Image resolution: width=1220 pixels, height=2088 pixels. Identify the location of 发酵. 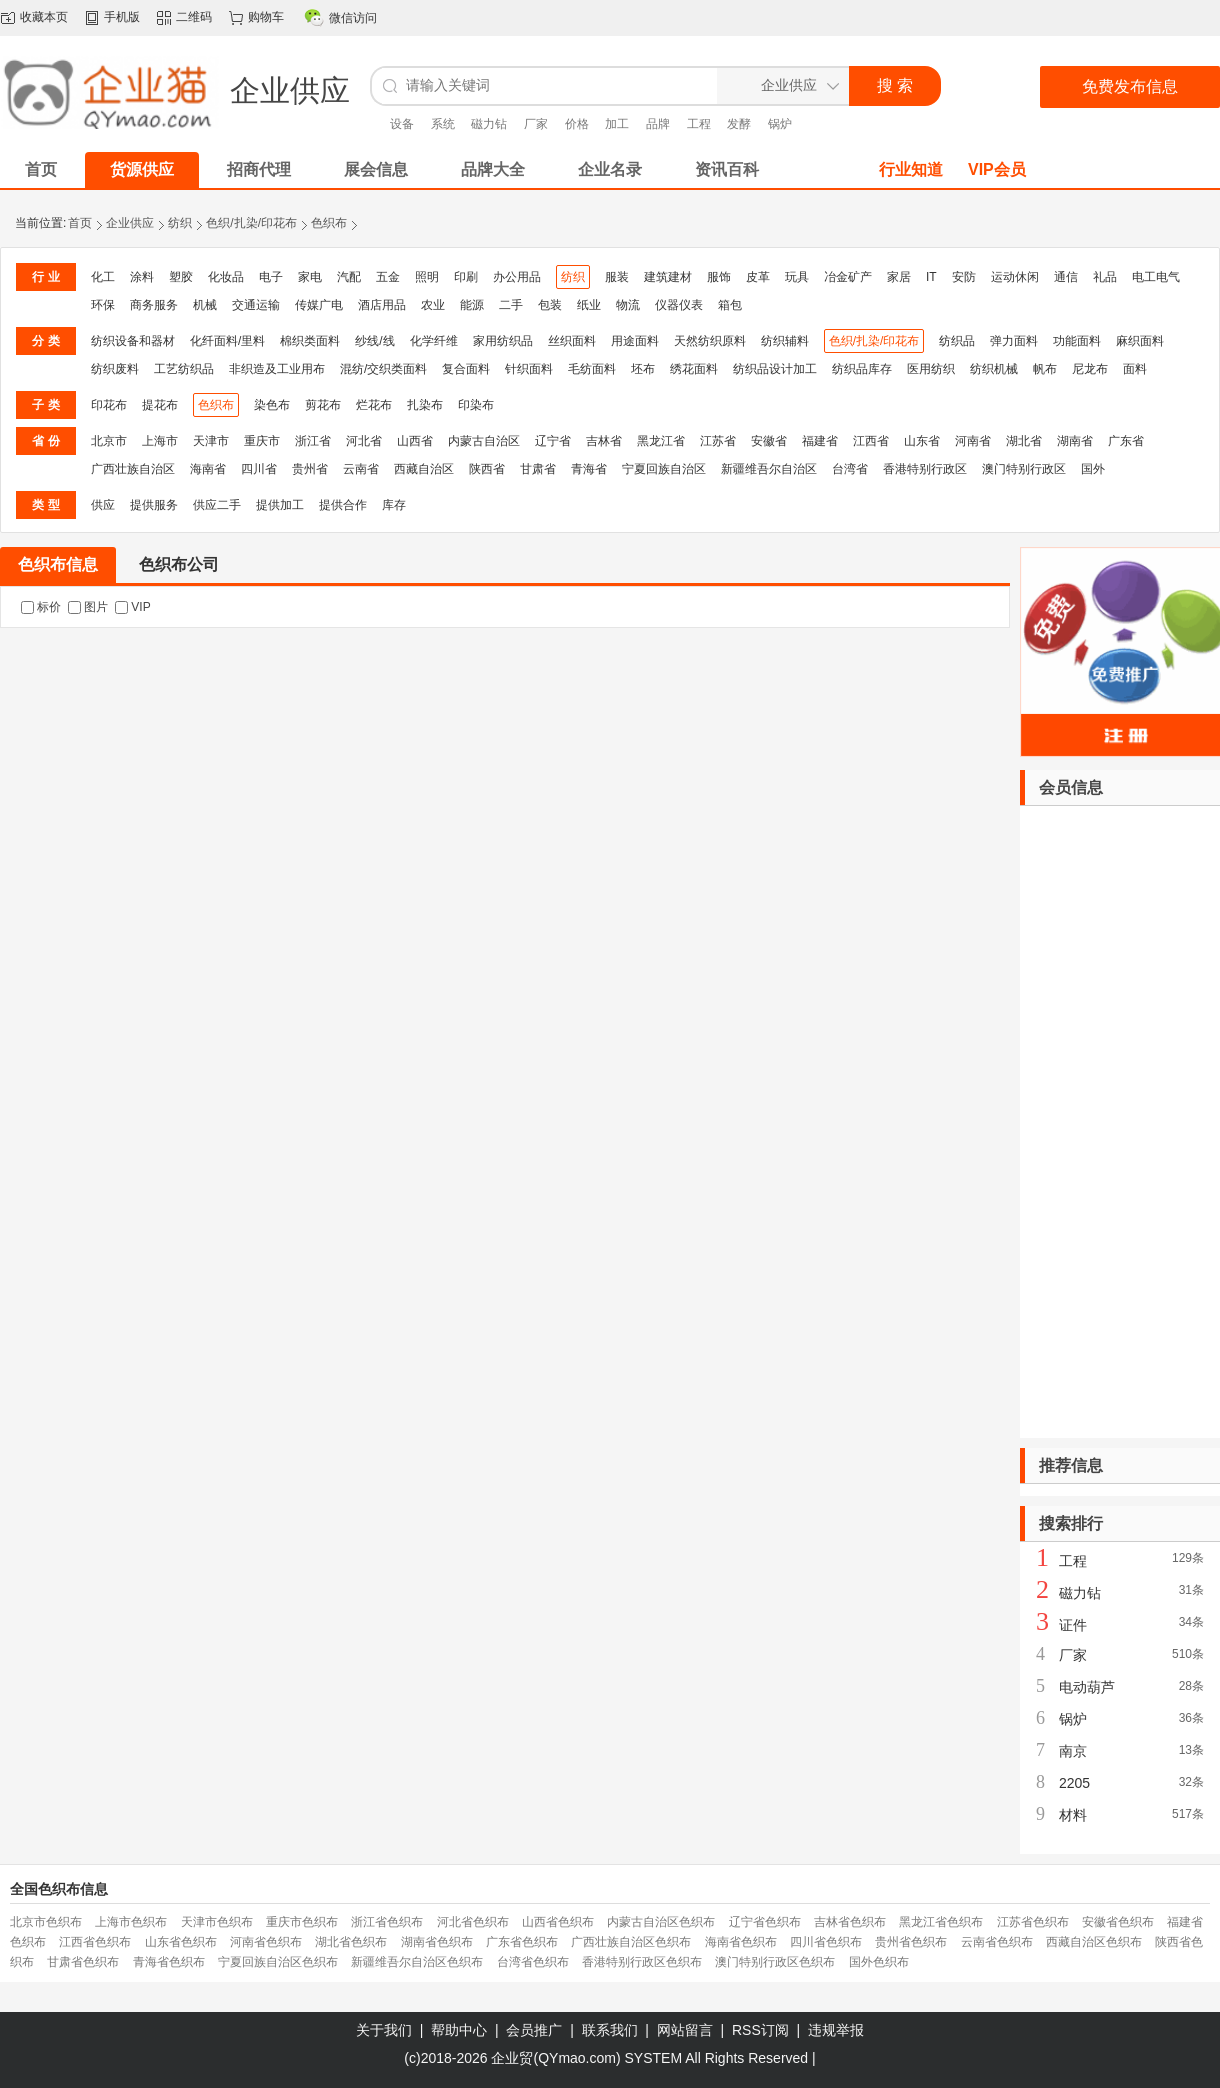
(739, 124).